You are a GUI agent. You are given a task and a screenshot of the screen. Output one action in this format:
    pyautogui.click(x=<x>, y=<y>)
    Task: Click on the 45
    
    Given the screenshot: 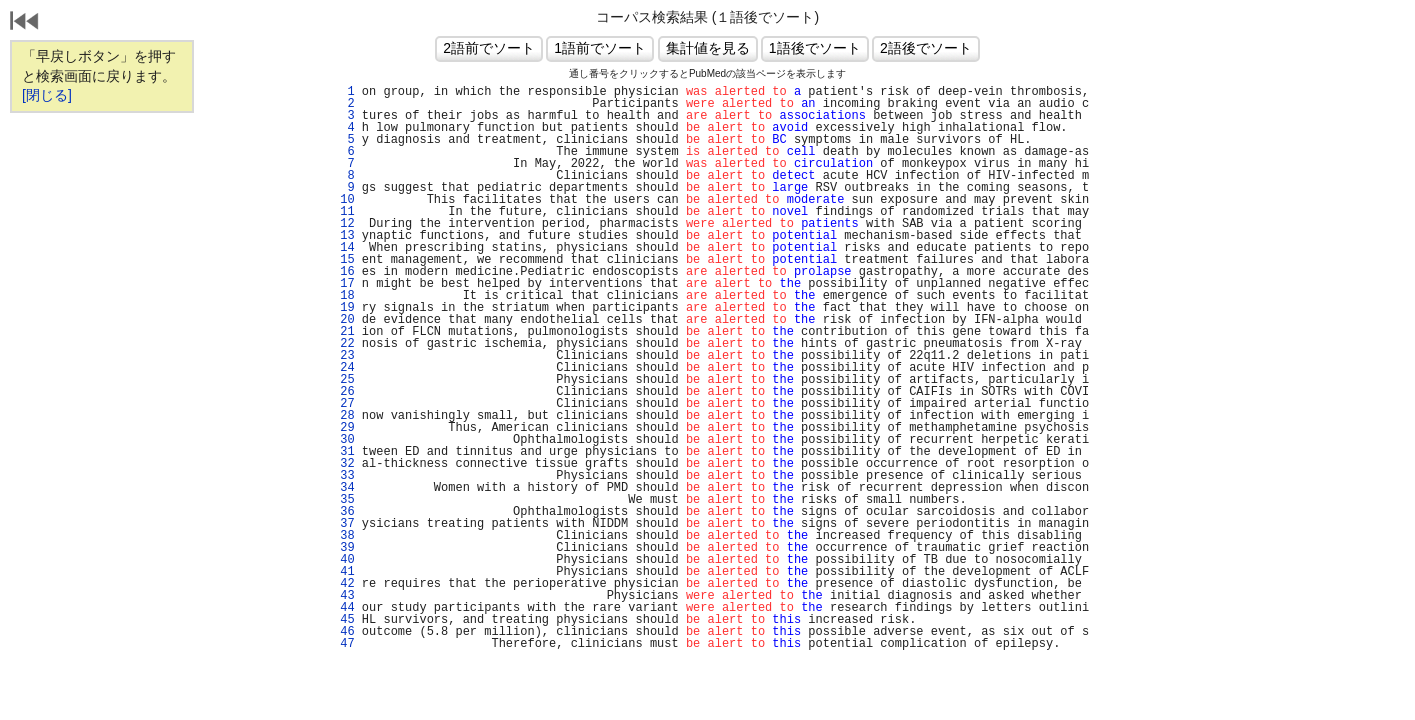 What is the action you would take?
    pyautogui.click(x=344, y=620)
    